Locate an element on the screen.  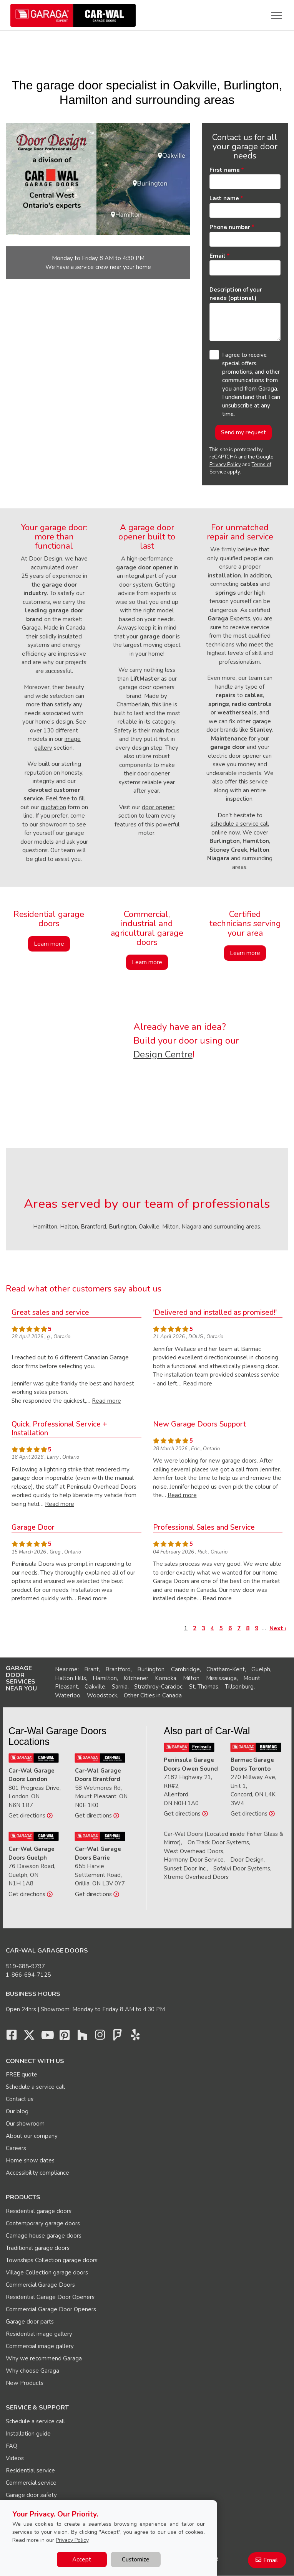
schedule a service call is located at coordinates (240, 824).